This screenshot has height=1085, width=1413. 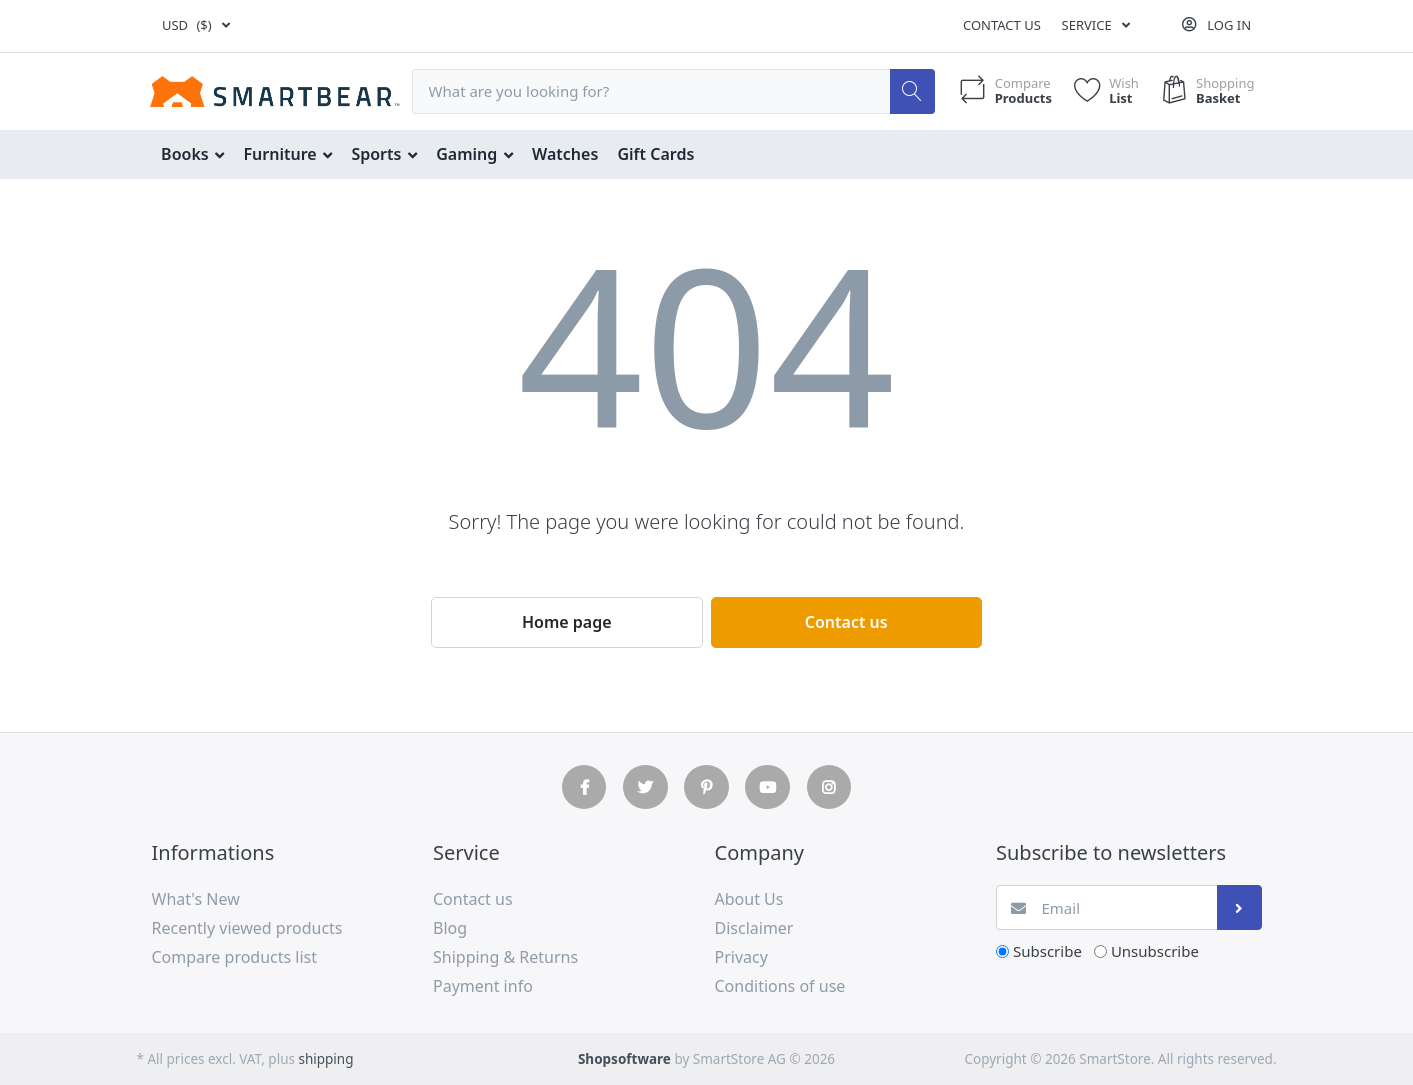 What do you see at coordinates (567, 622) in the screenshot?
I see `Home page` at bounding box center [567, 622].